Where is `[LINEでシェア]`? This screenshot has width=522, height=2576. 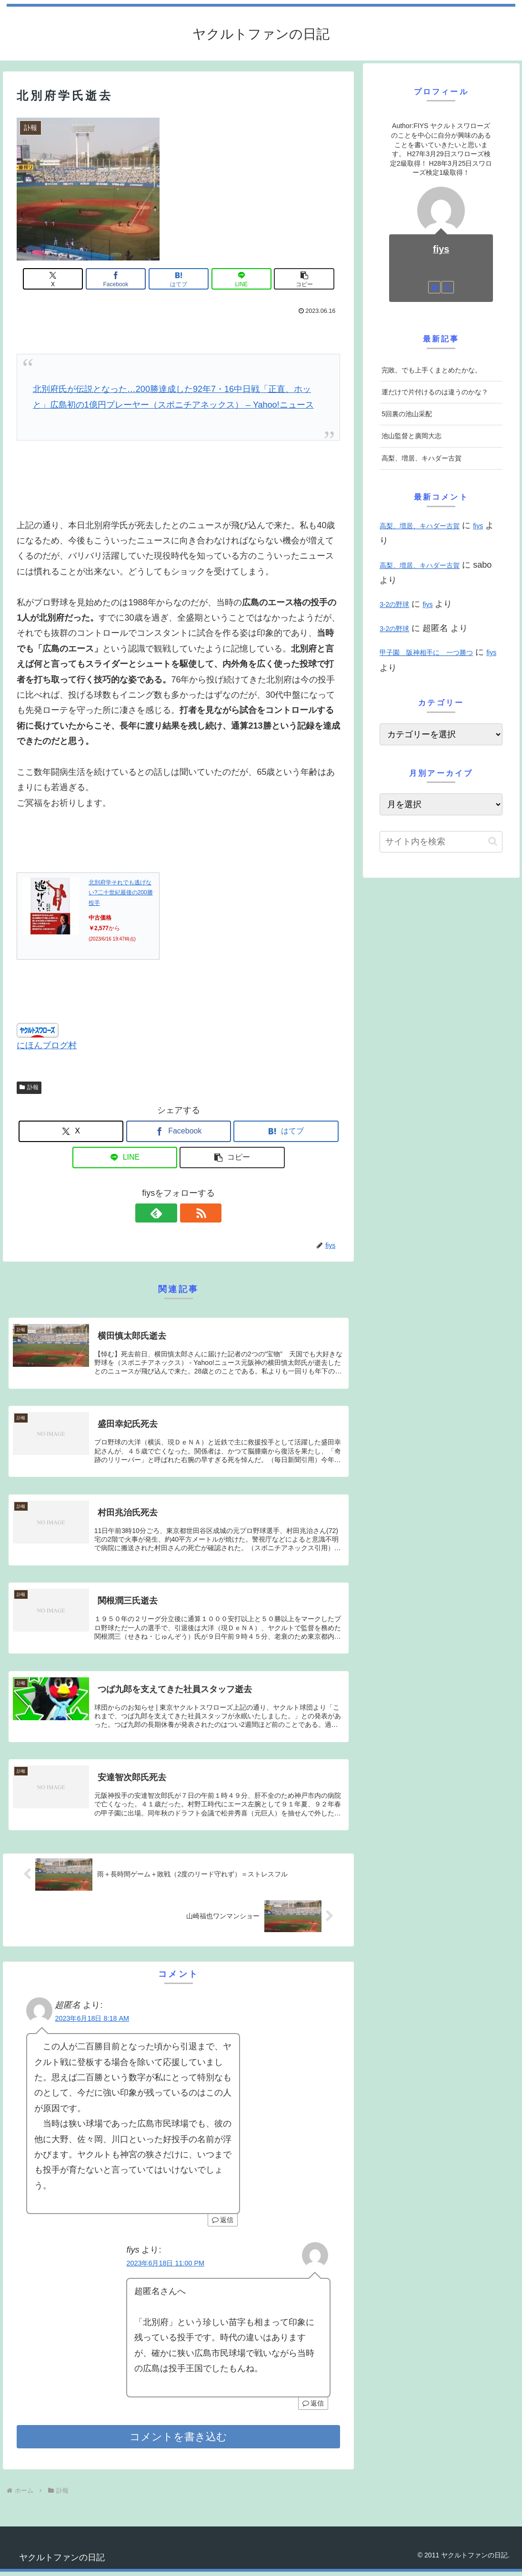
[LINEでシェア] is located at coordinates (233, 279).